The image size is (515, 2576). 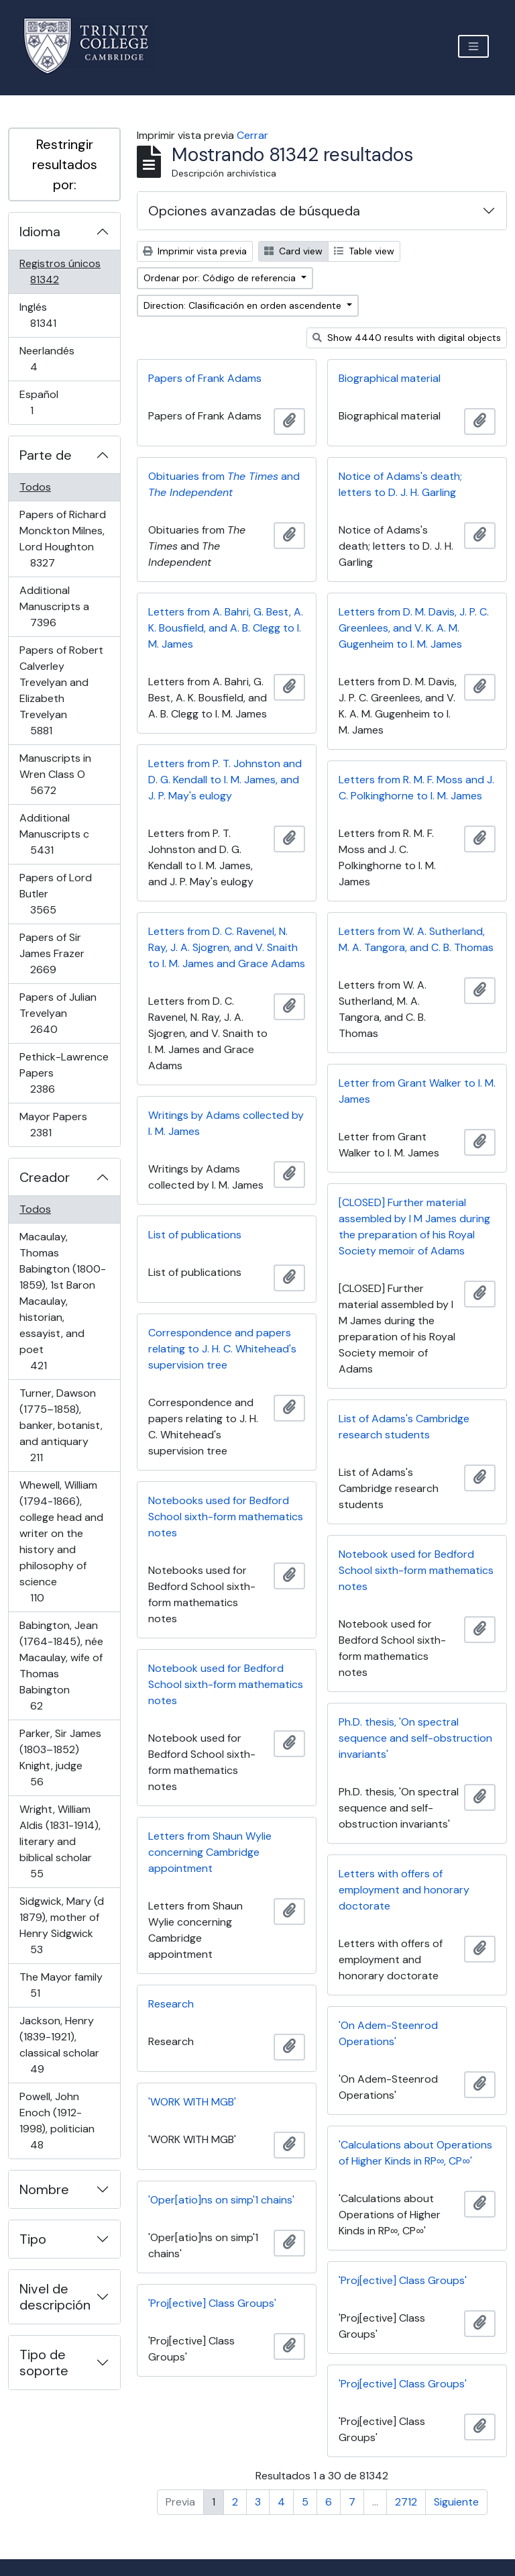 I want to click on Español, so click(x=50, y=402).